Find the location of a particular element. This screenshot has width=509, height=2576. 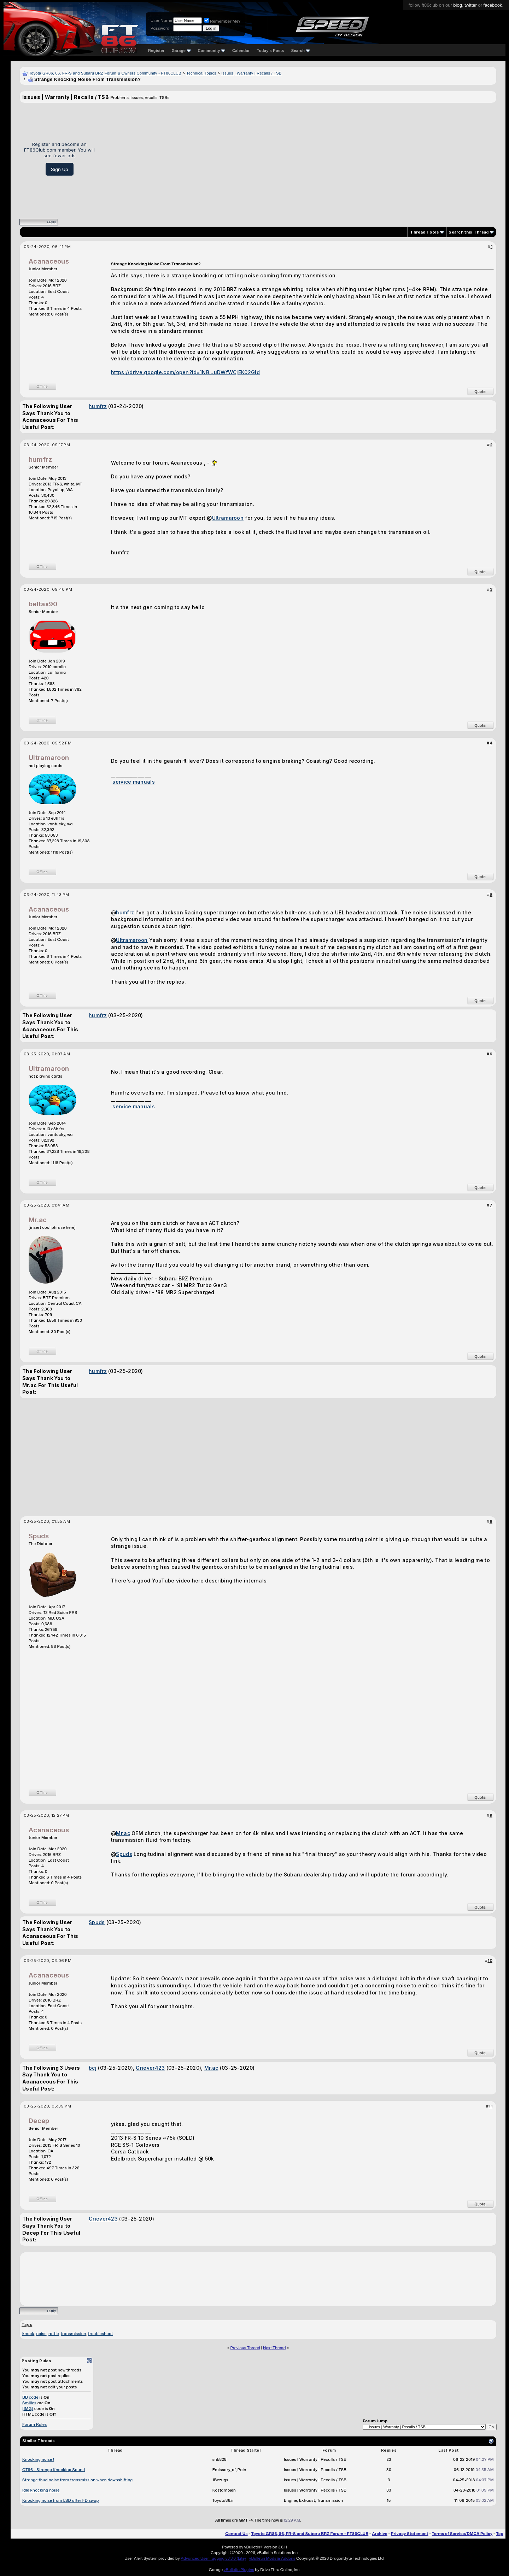

Garage is located at coordinates (181, 50).